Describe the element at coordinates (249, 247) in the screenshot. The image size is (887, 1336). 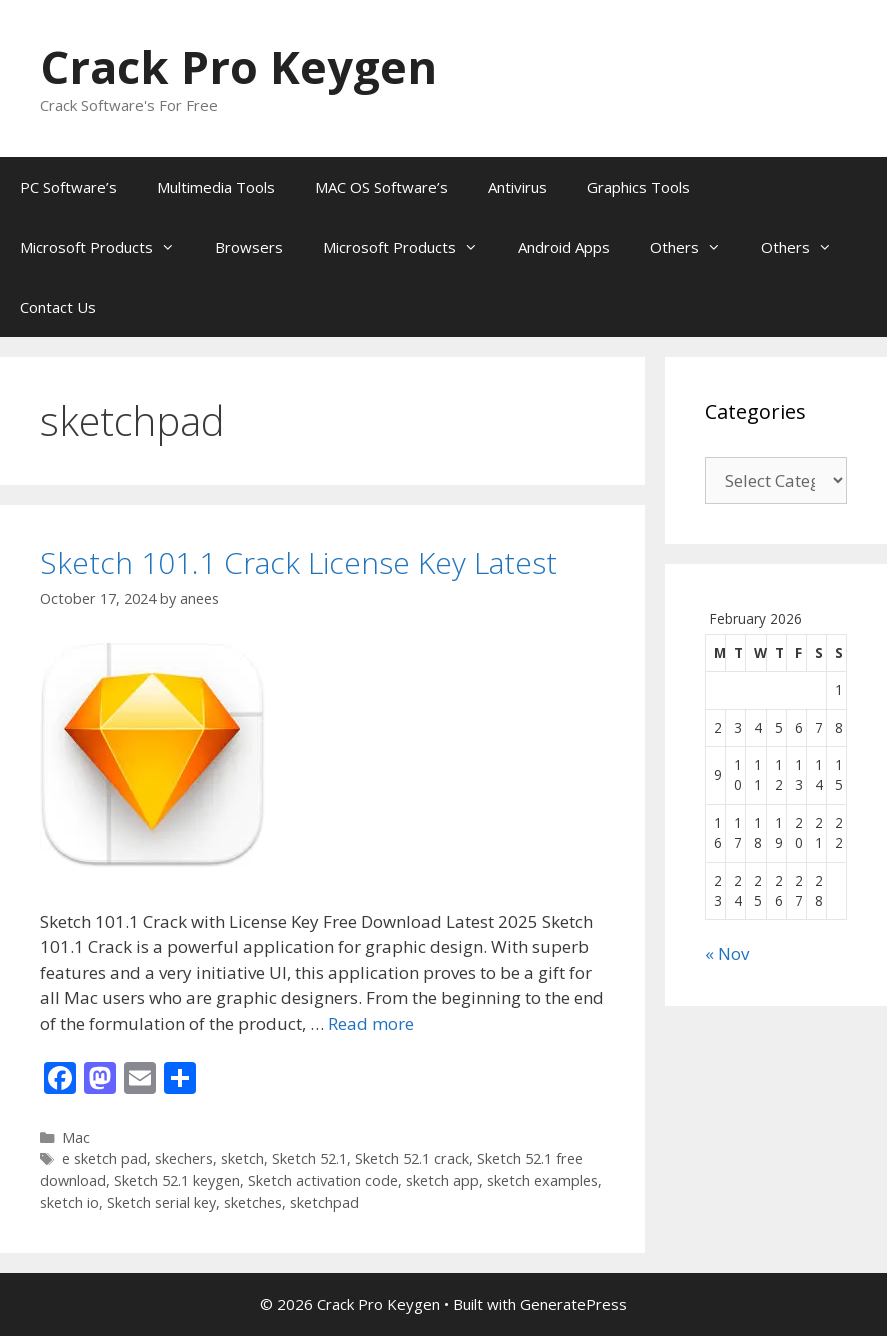
I see `Browsers` at that location.